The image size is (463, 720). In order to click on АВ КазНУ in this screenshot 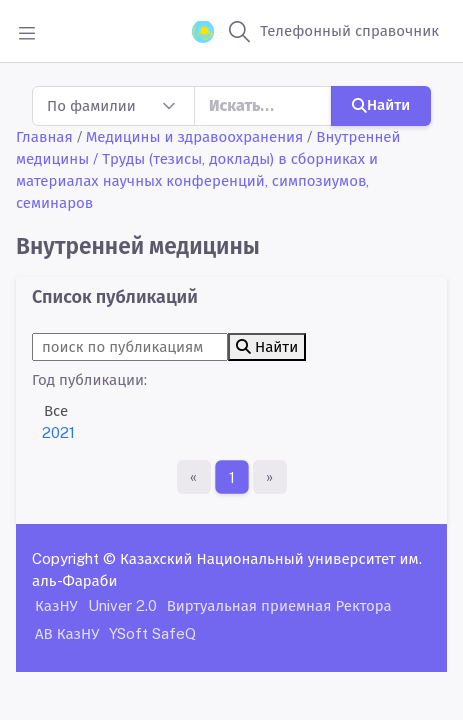, I will do `click(67, 633)`.